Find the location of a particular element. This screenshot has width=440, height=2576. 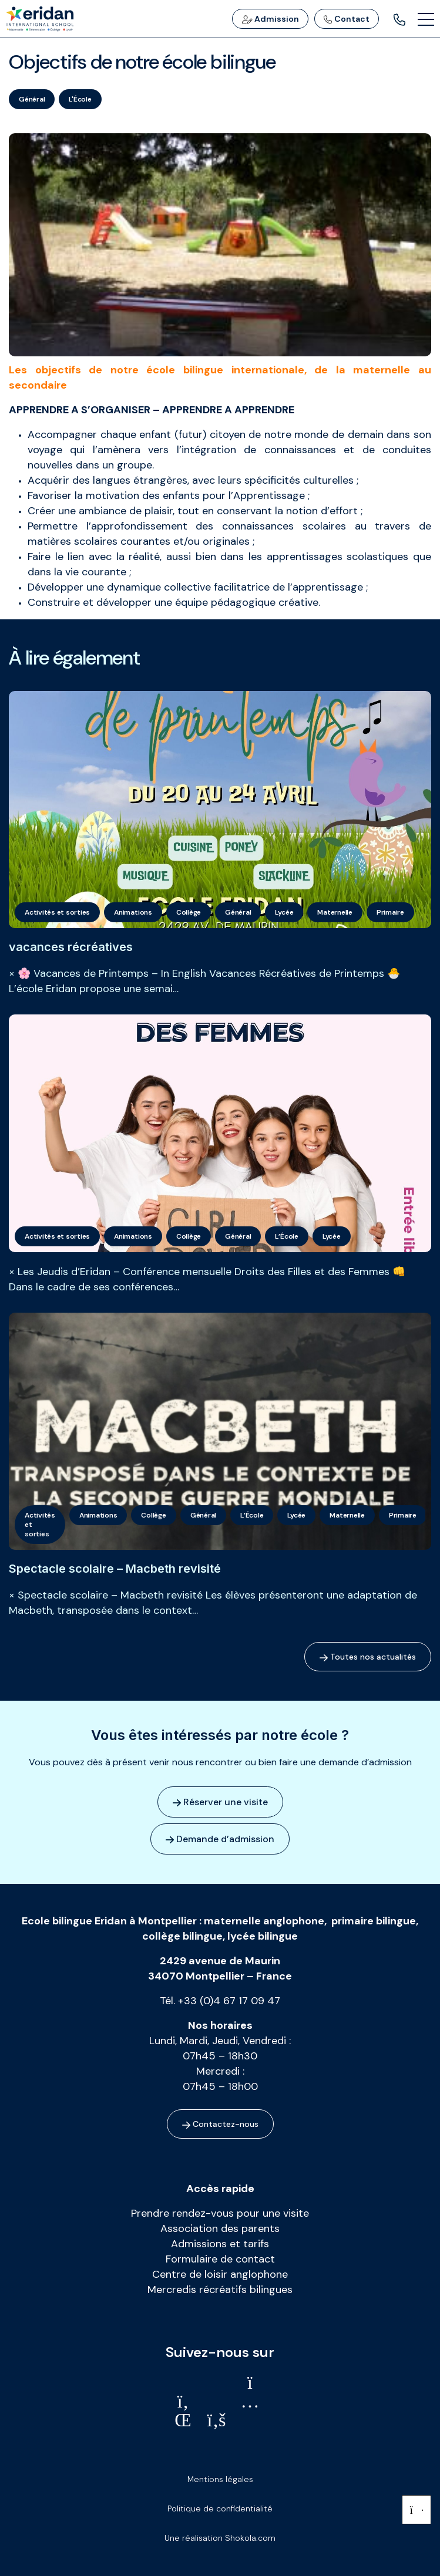

primaire bilingue is located at coordinates (373, 1921).